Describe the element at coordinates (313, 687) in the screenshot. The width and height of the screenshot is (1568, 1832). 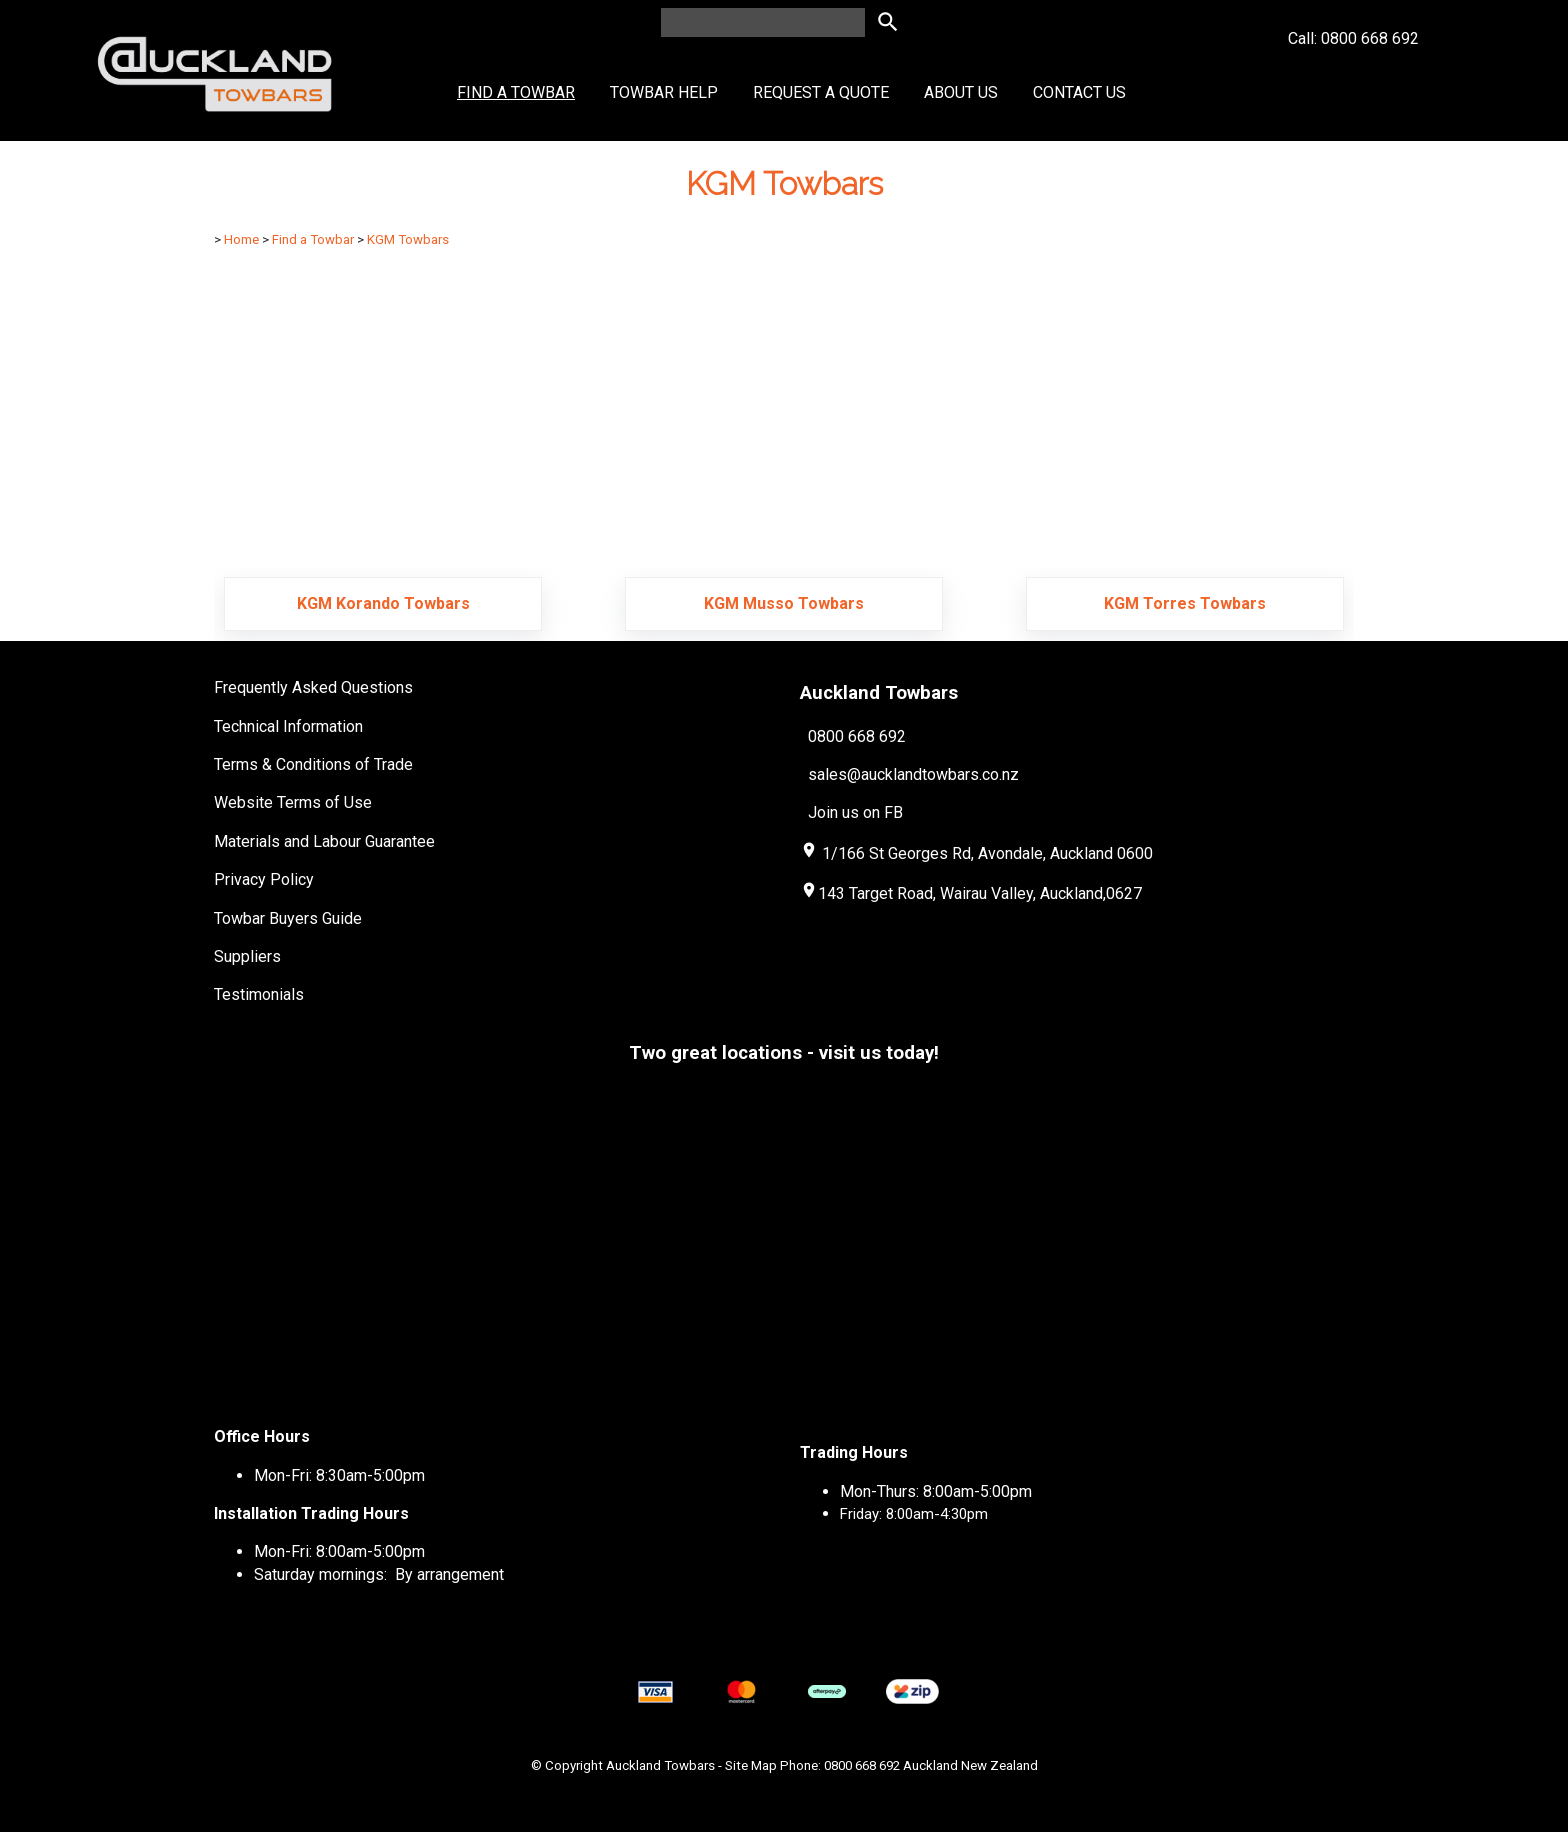
I see `Frequently Asked Questions` at that location.